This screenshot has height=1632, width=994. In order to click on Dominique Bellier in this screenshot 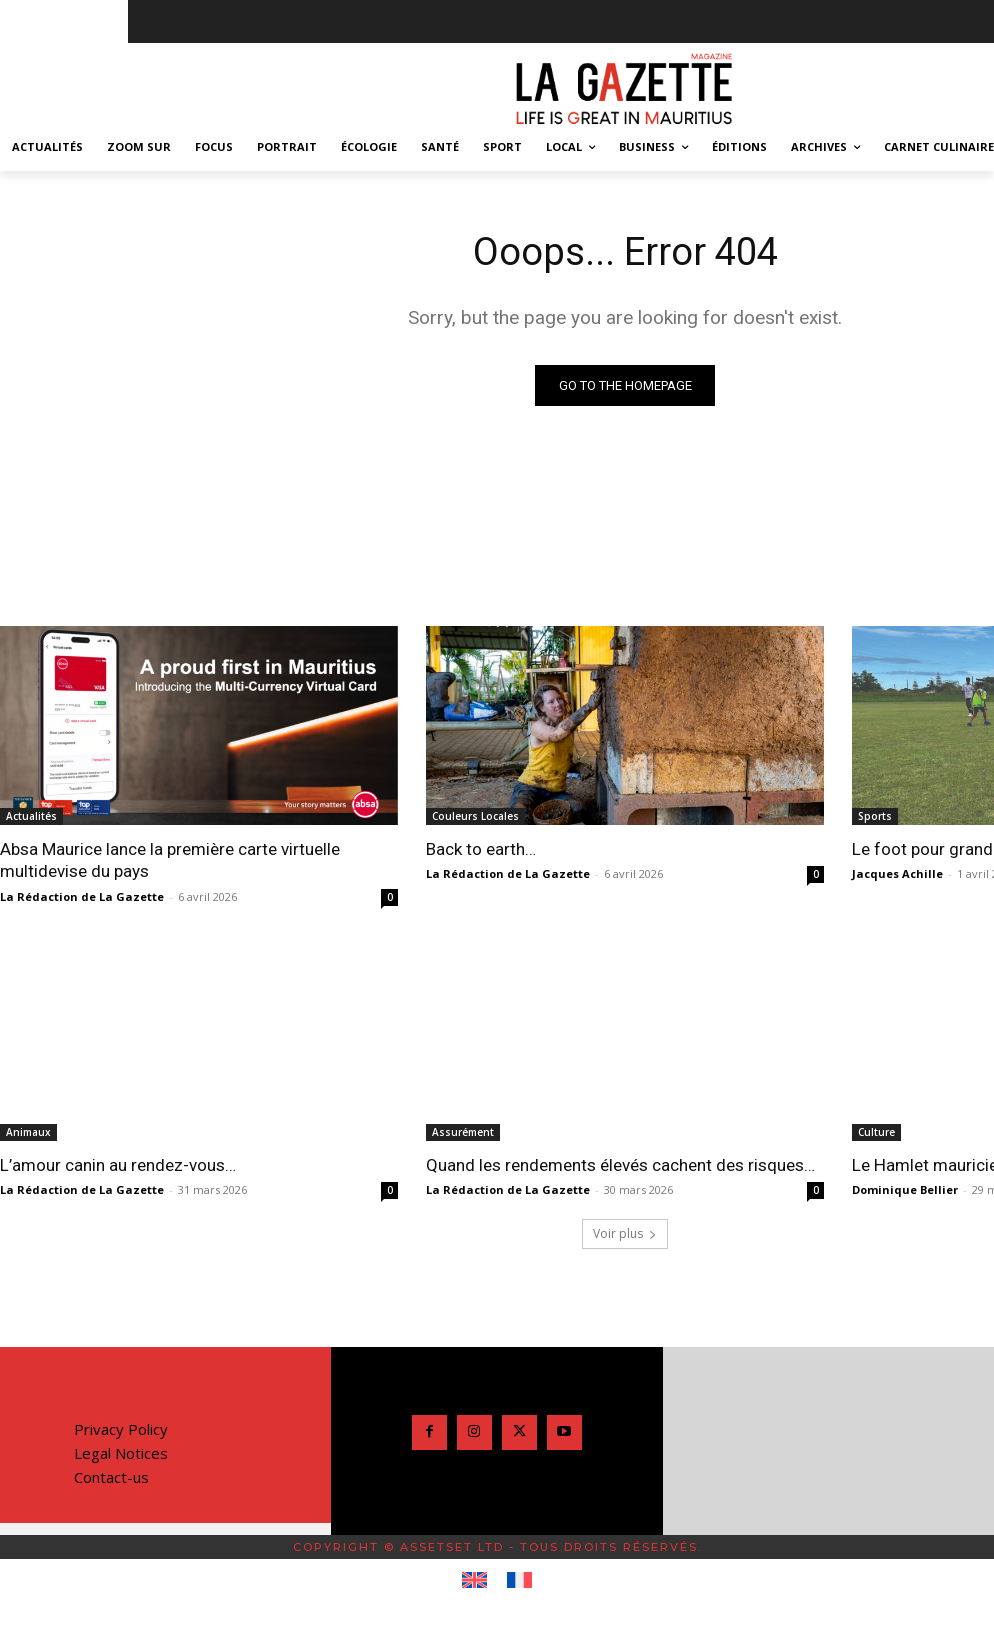, I will do `click(905, 1189)`.